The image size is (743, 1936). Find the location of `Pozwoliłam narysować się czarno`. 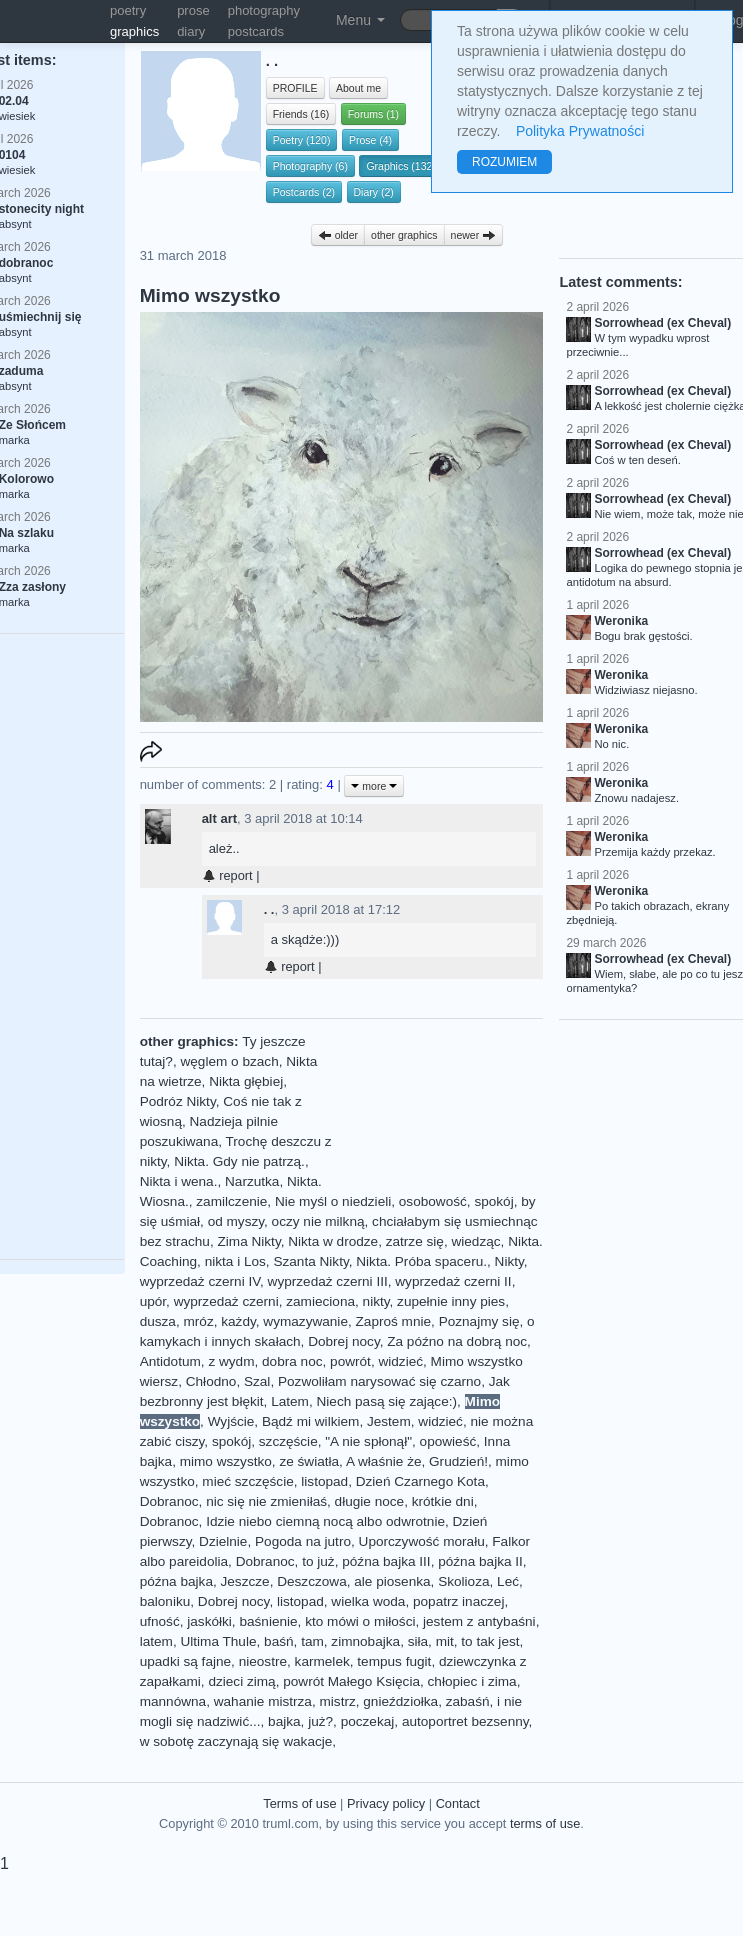

Pozwoliłam narysować się czarno is located at coordinates (379, 1381).